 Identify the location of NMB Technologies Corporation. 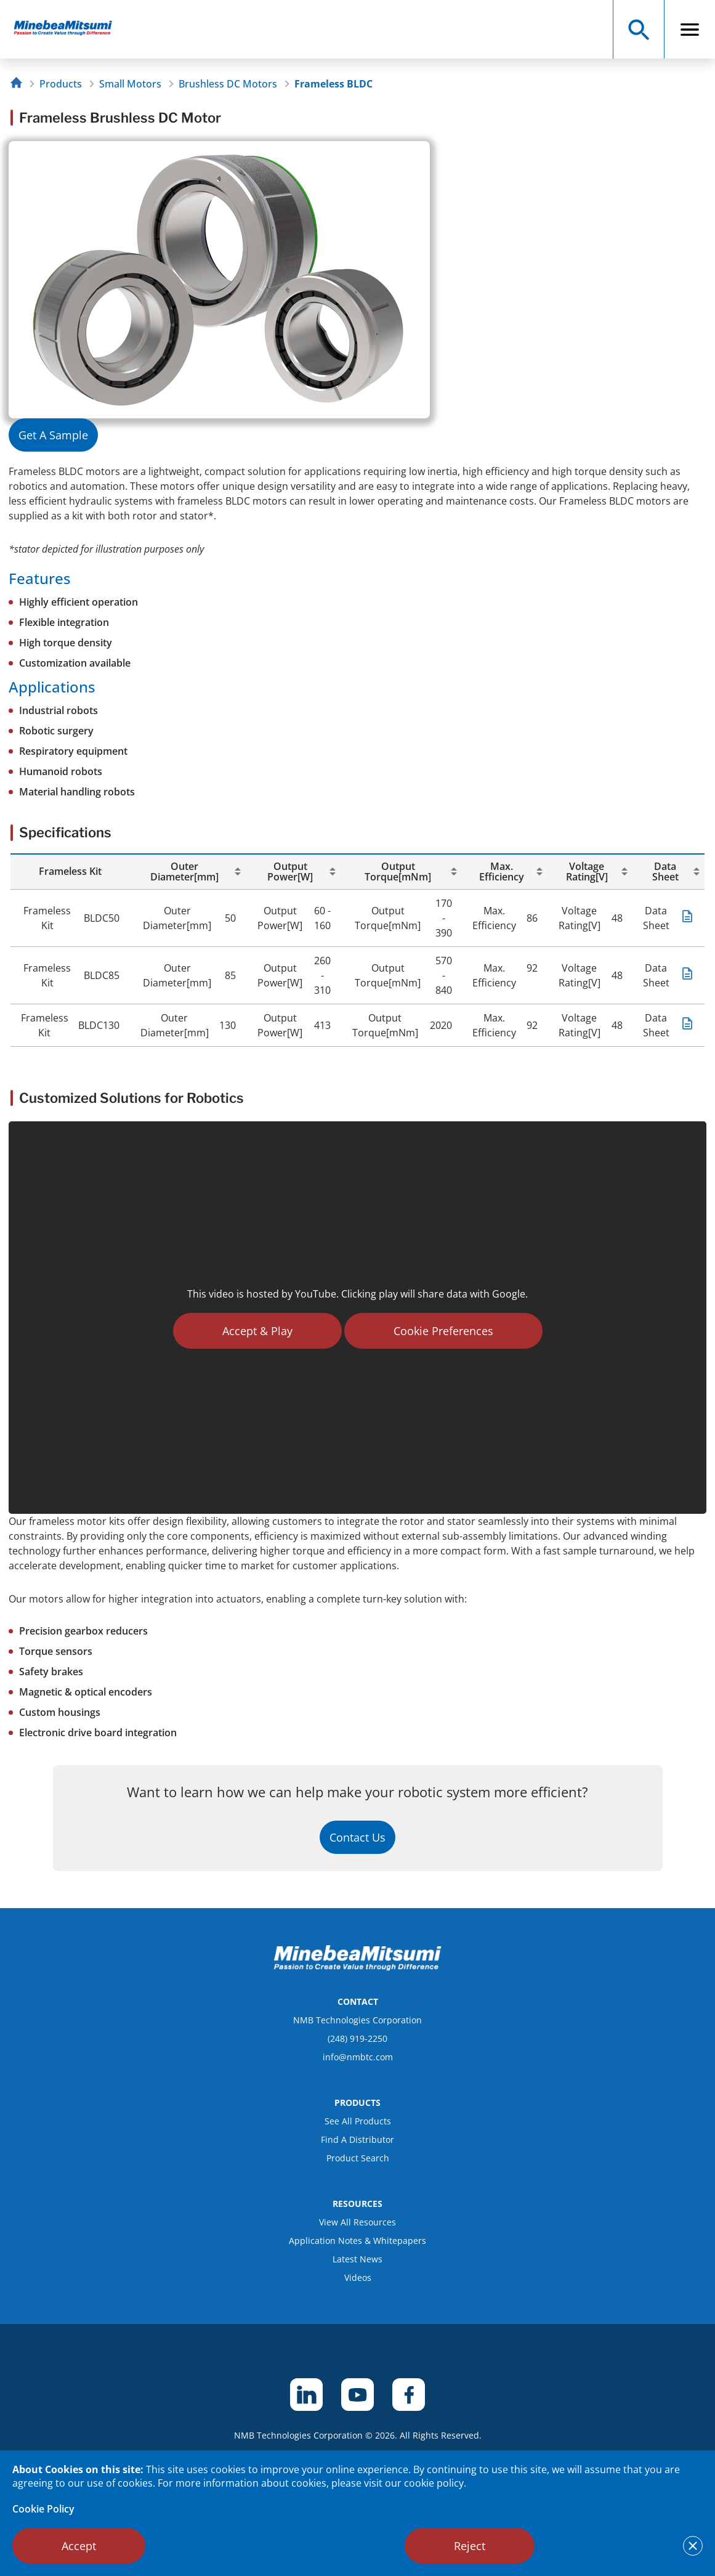
(357, 2020).